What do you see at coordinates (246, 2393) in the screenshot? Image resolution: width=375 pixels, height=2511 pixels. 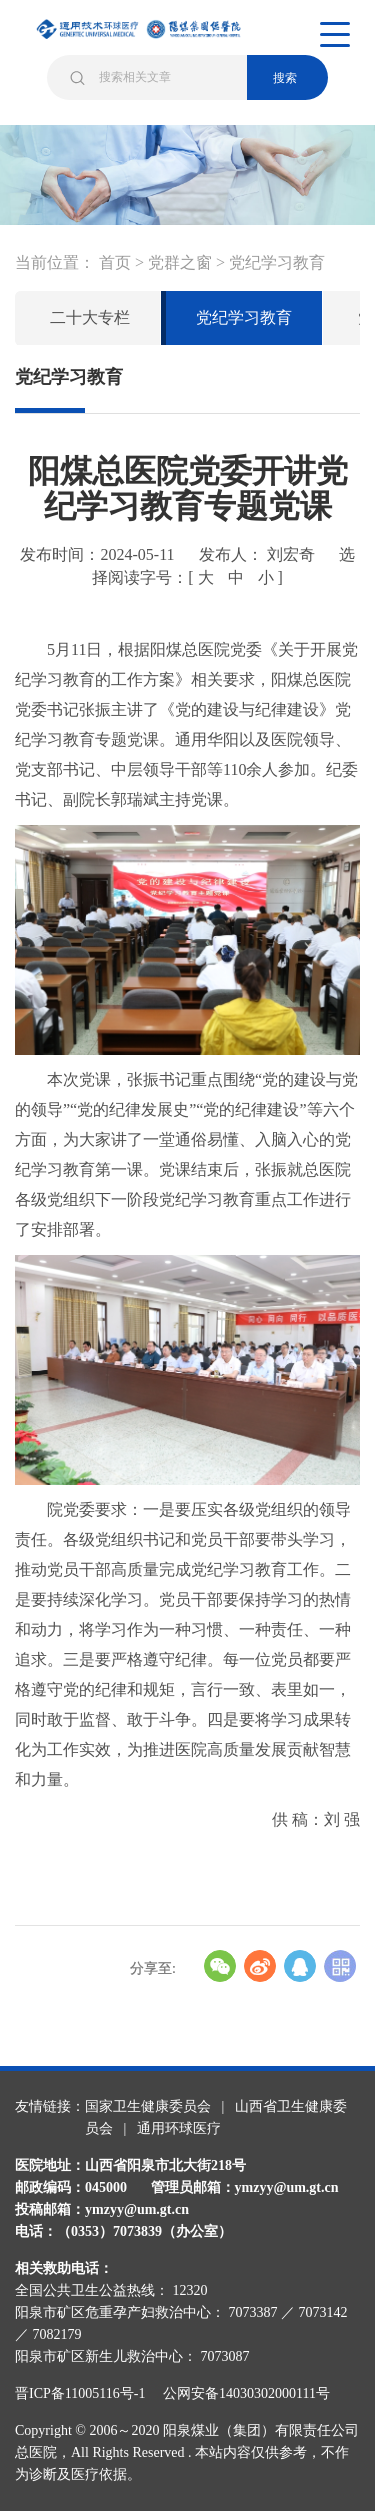 I see `公网安备14030302000111号` at bounding box center [246, 2393].